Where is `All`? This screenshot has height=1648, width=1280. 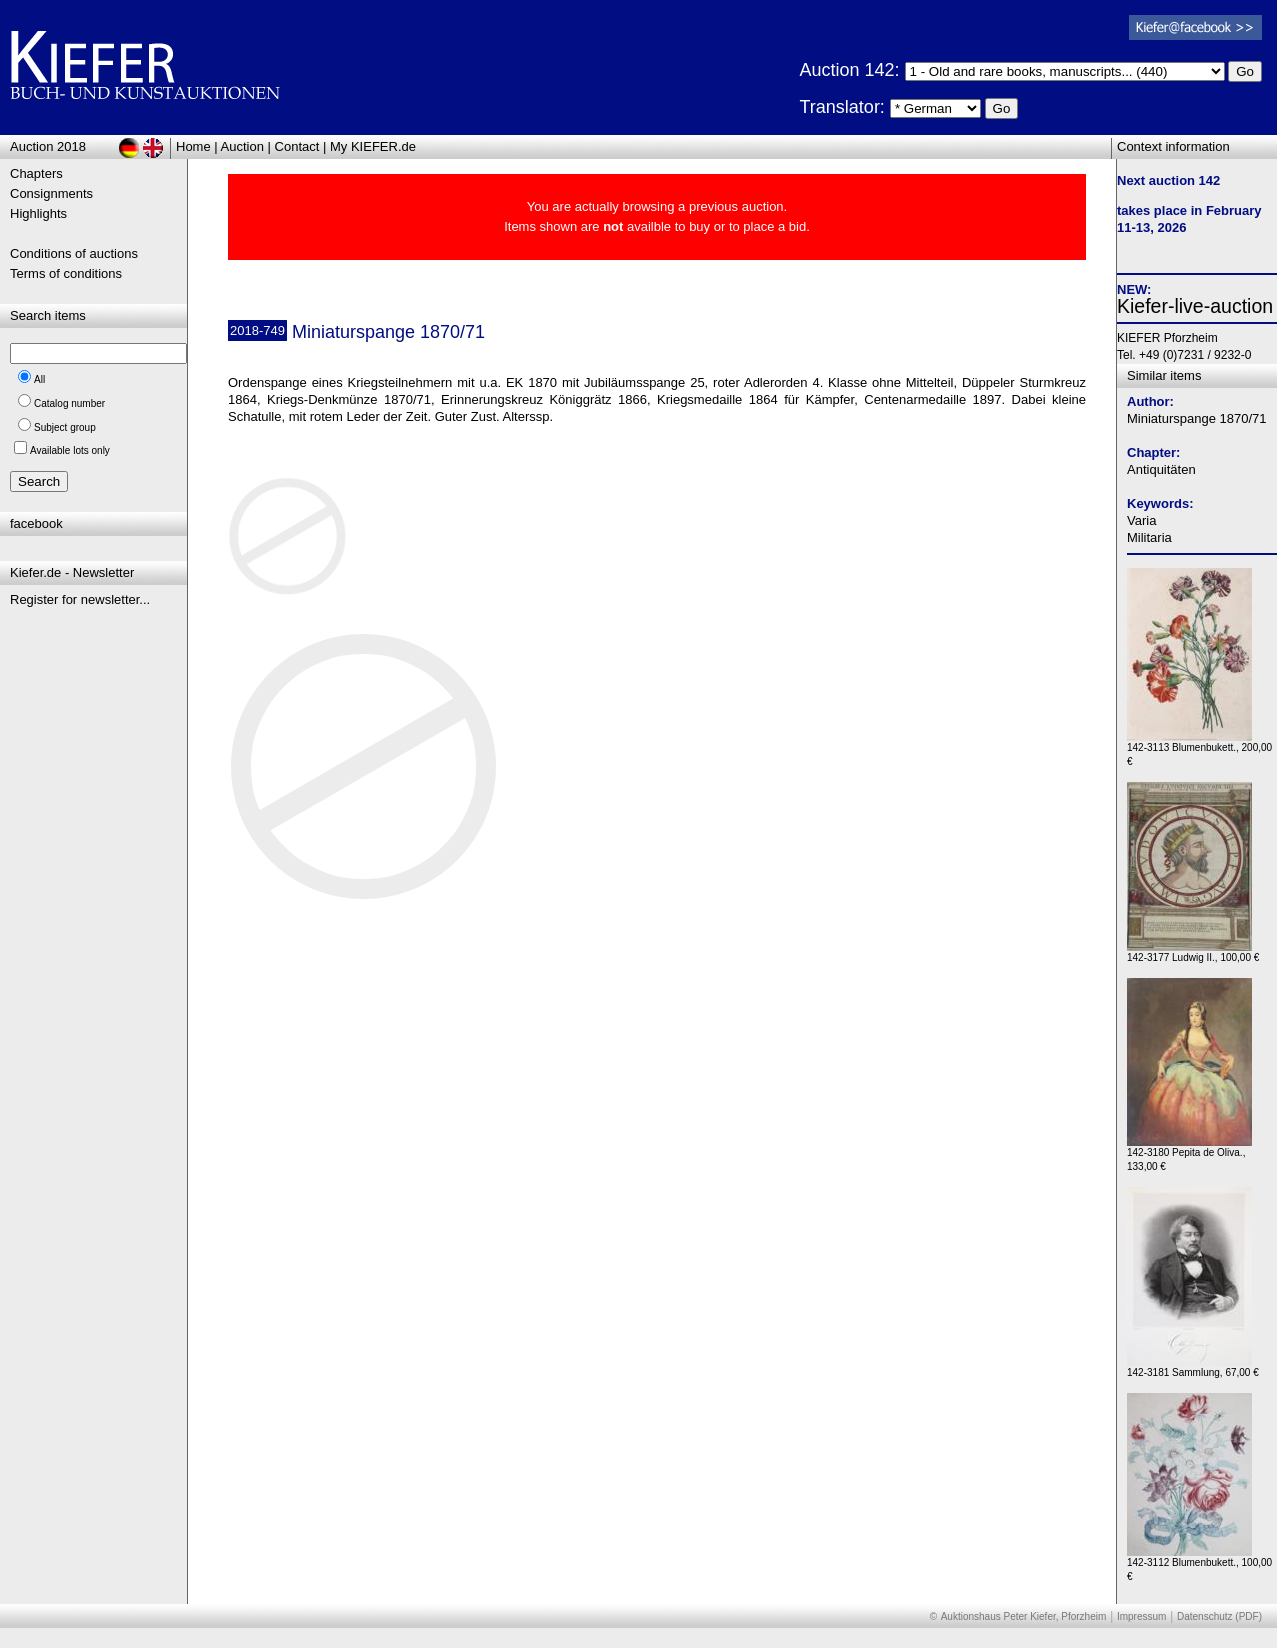
All is located at coordinates (39, 379).